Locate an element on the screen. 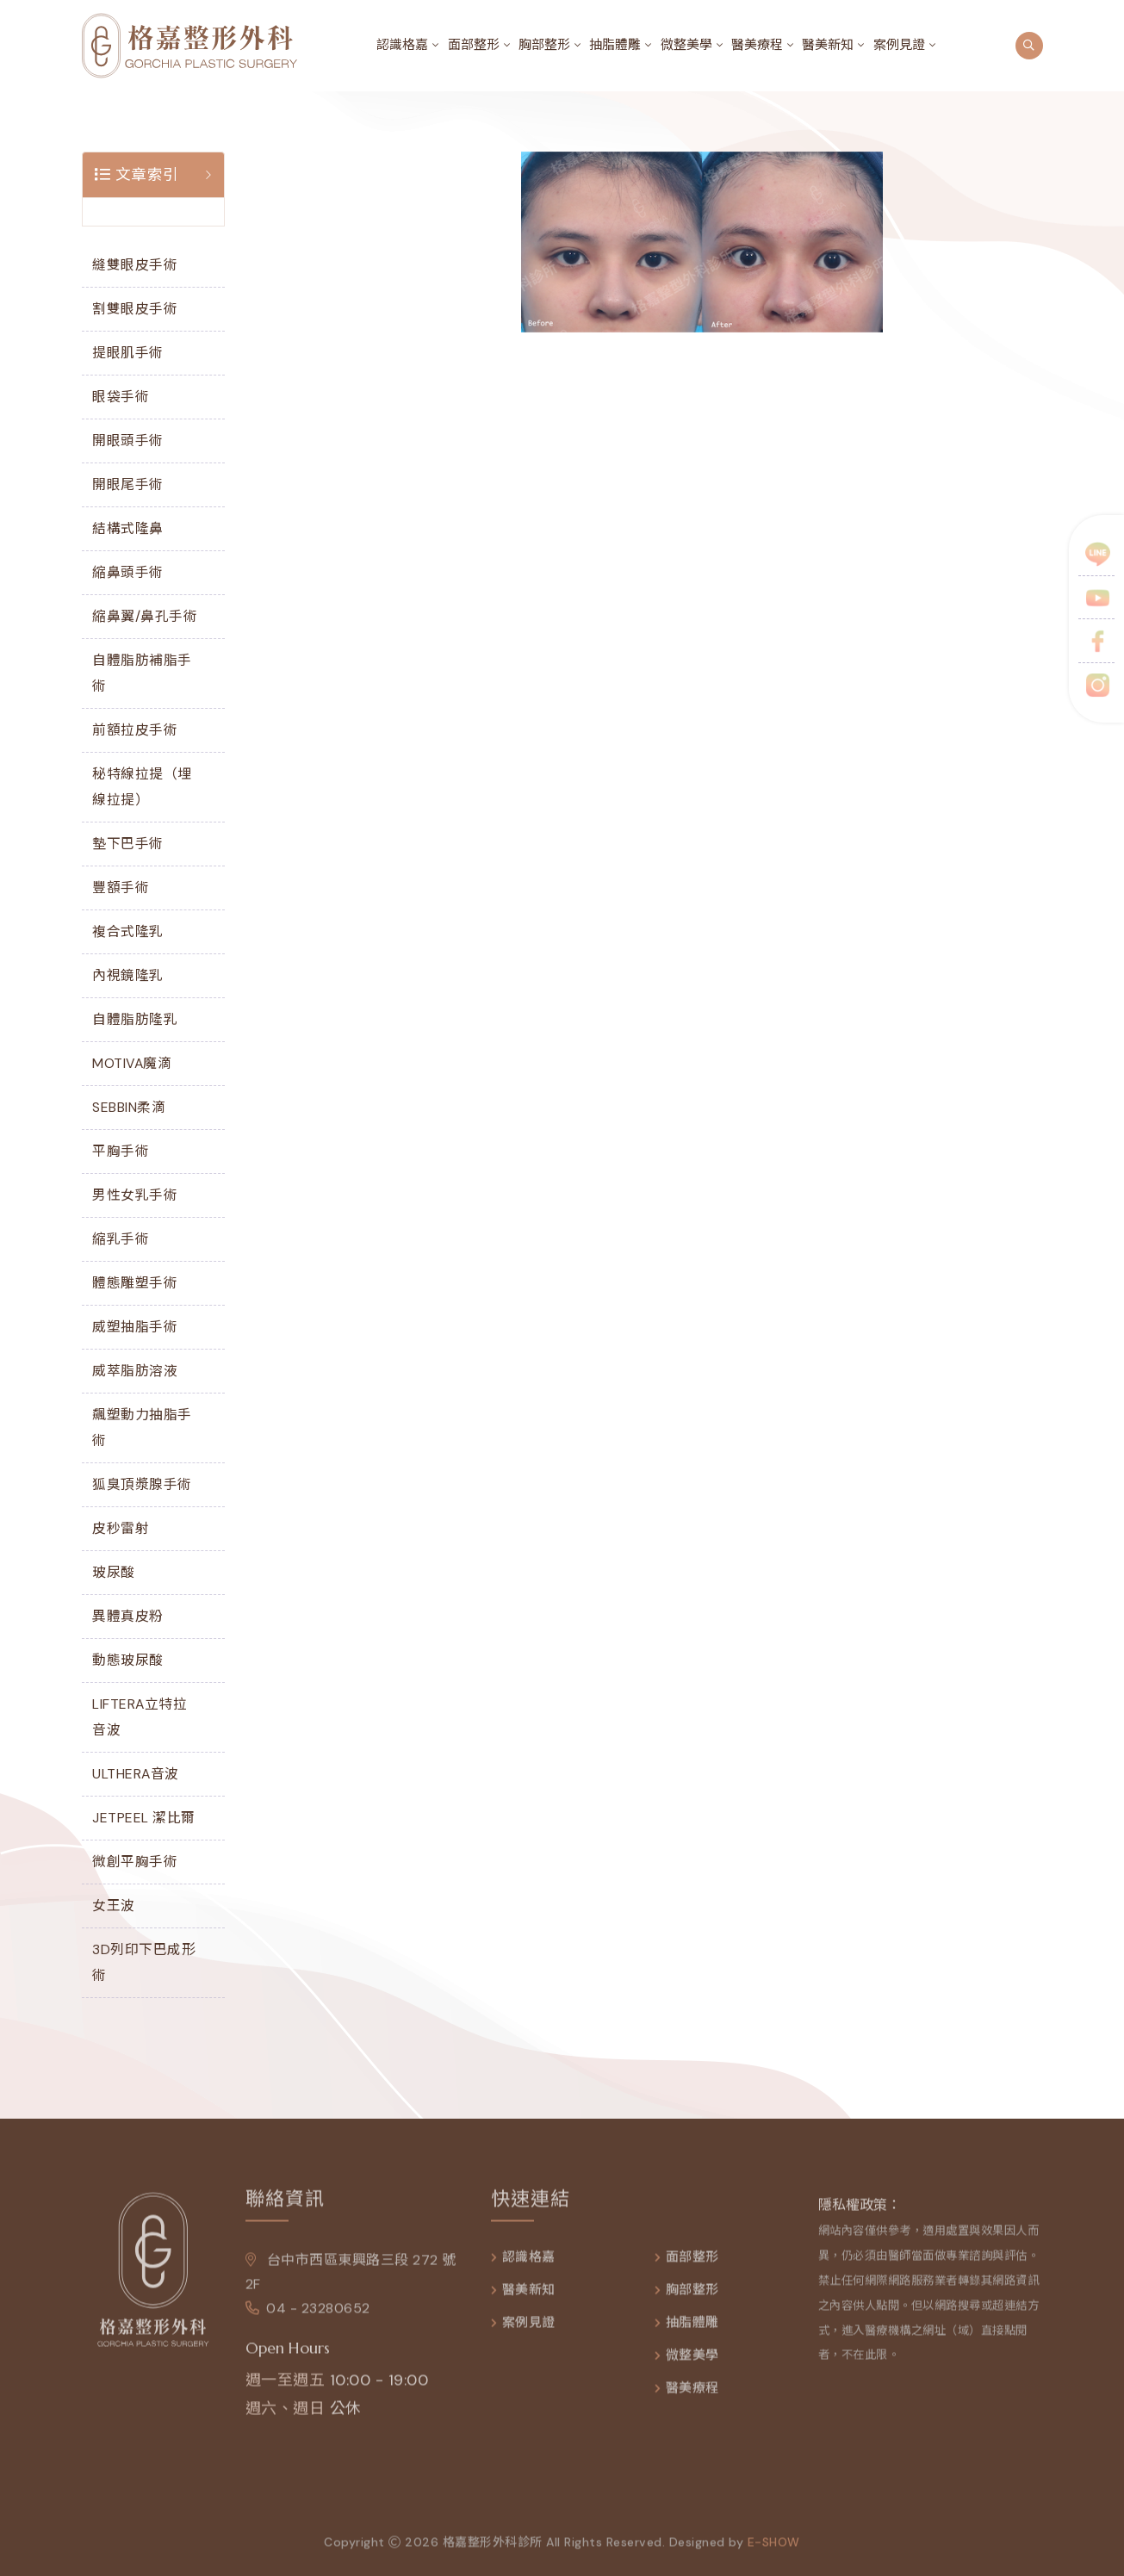 The height and width of the screenshot is (2576, 1124). SEBBIN柔滴 is located at coordinates (128, 1107).